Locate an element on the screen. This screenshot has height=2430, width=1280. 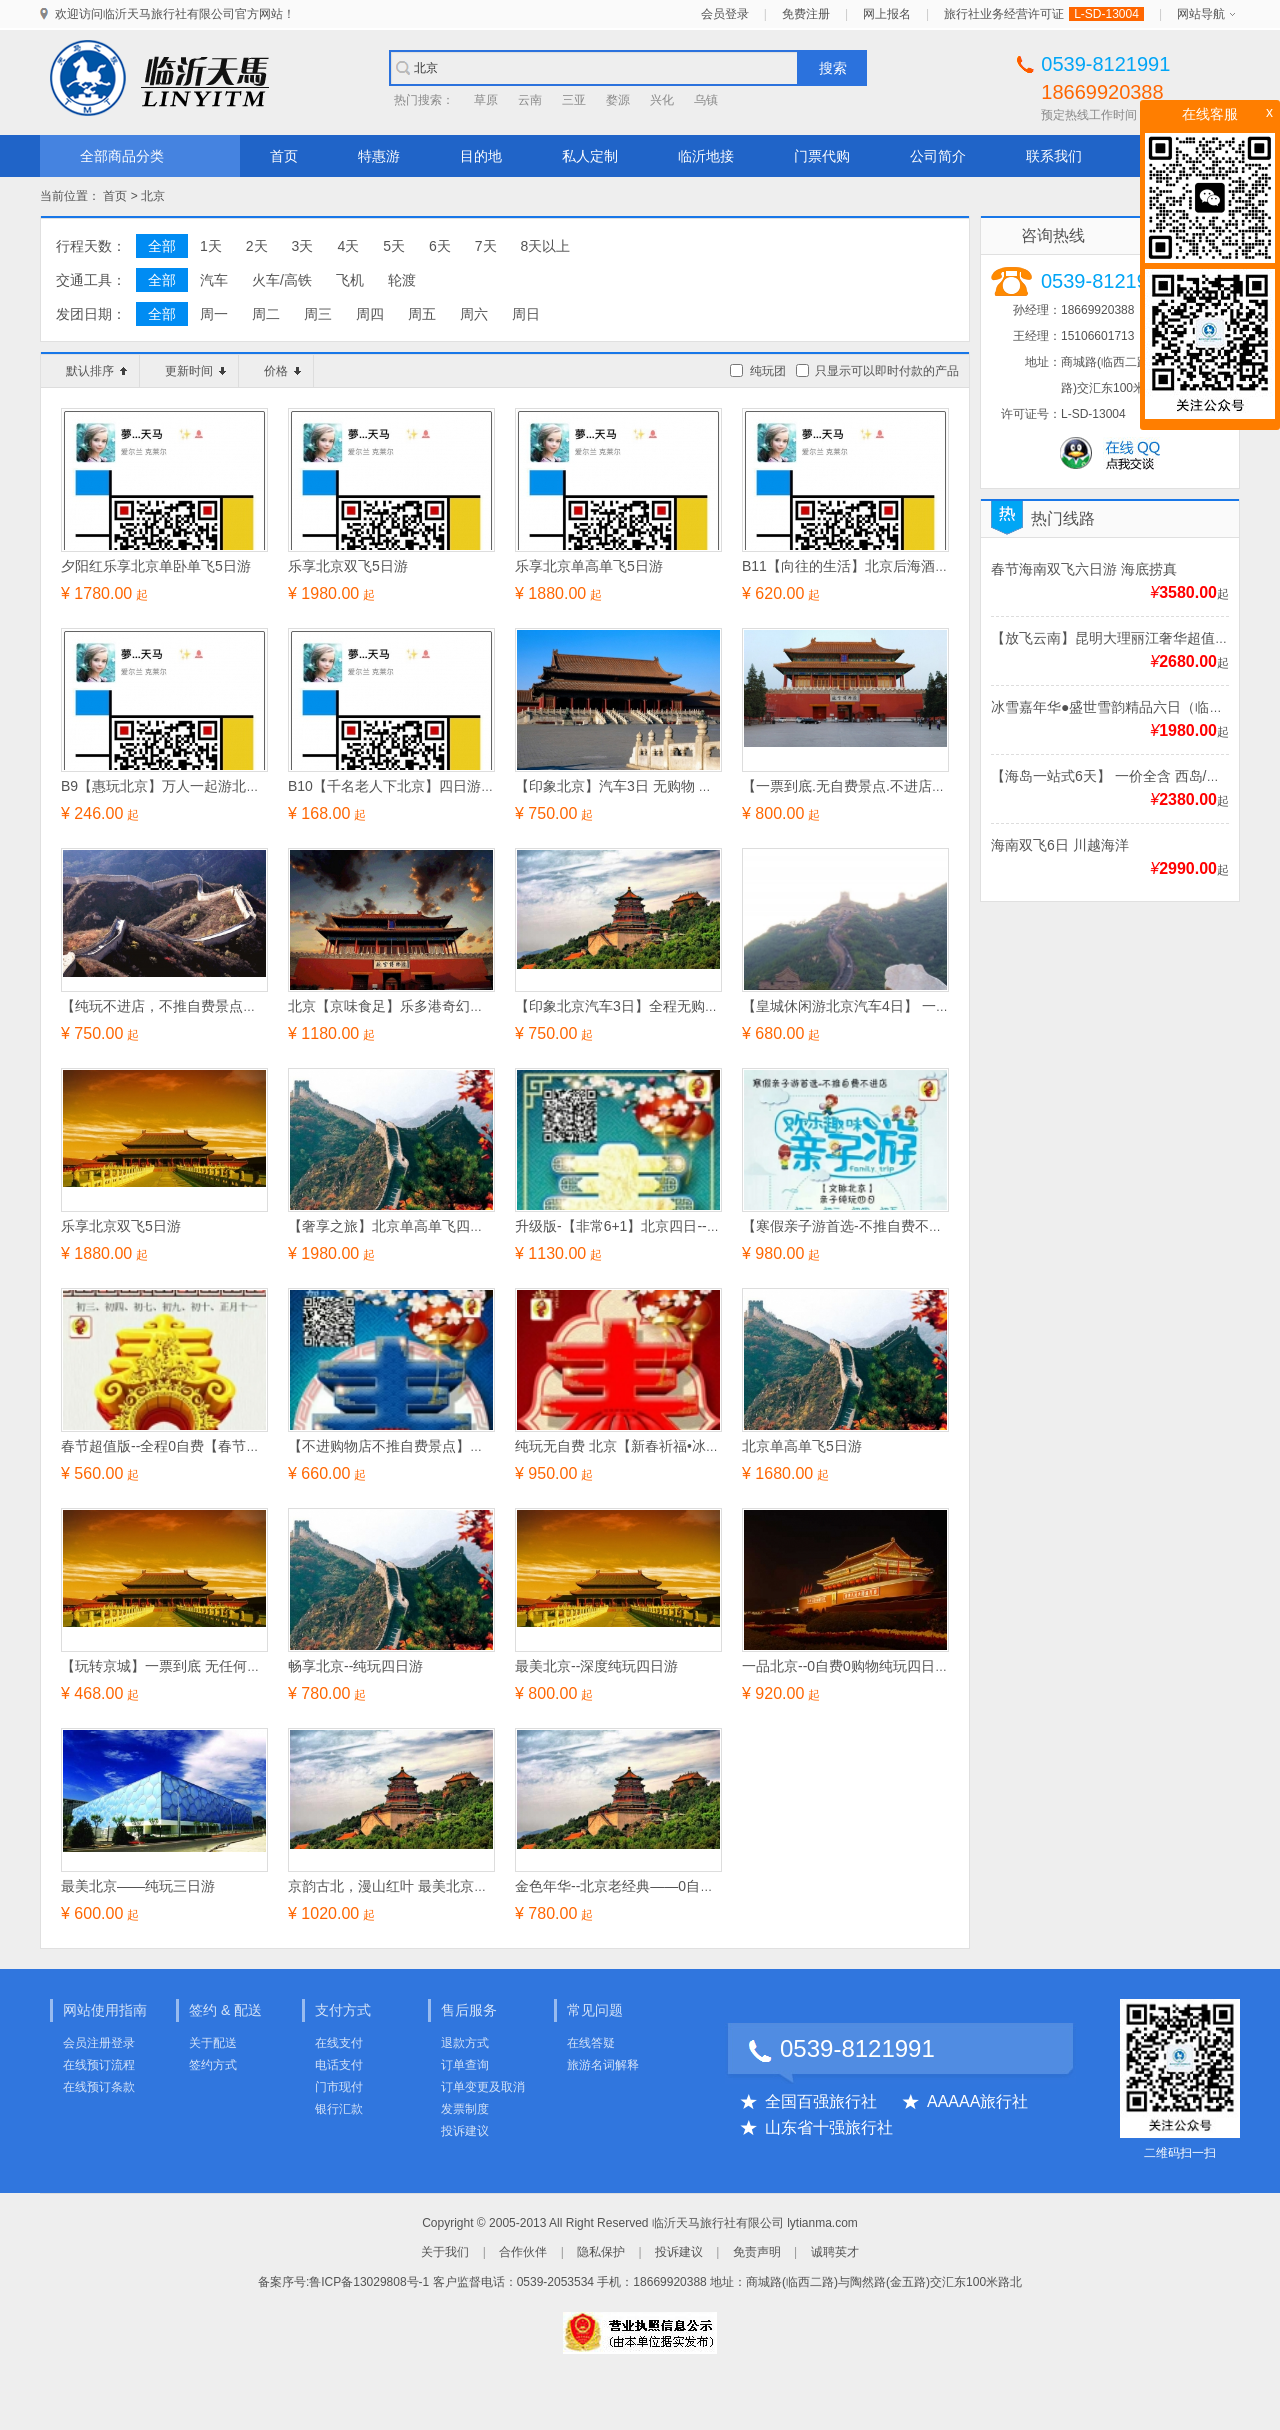
【印象北京汽车3日】全程无购物 无自费 is located at coordinates (640, 1006).